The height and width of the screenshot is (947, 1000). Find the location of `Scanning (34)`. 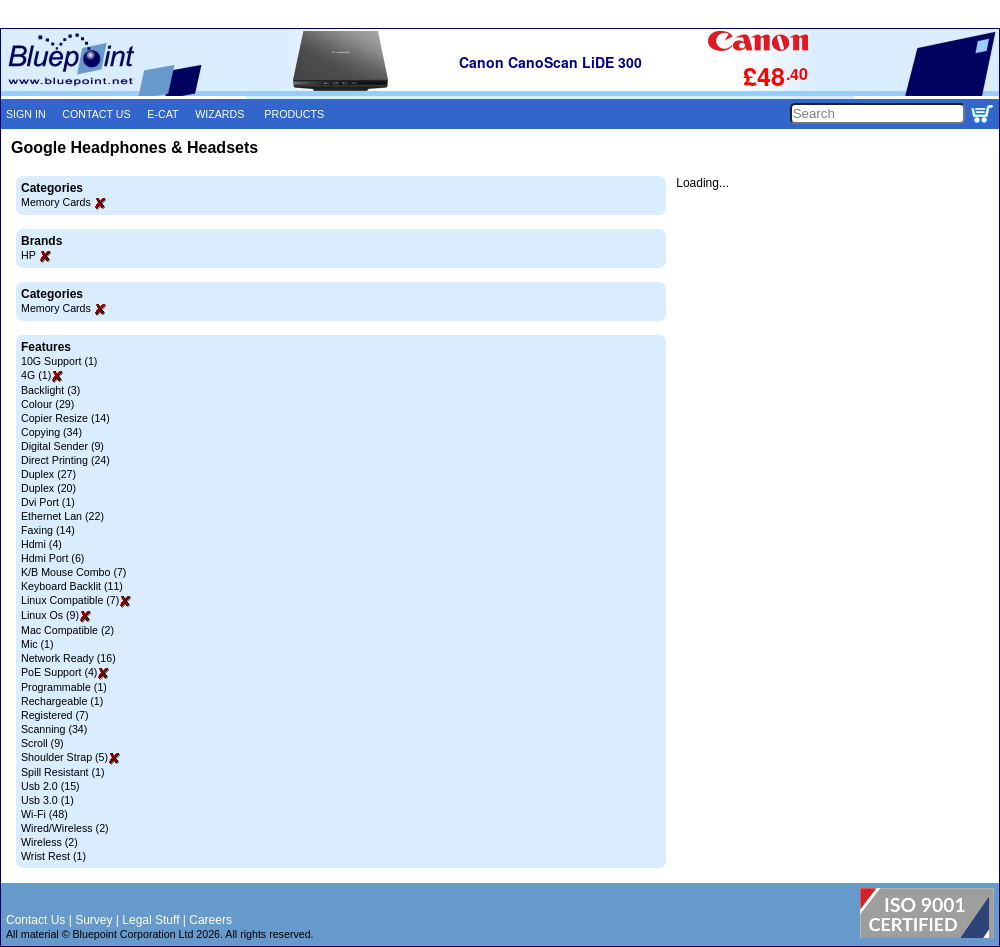

Scanning (34) is located at coordinates (54, 729).